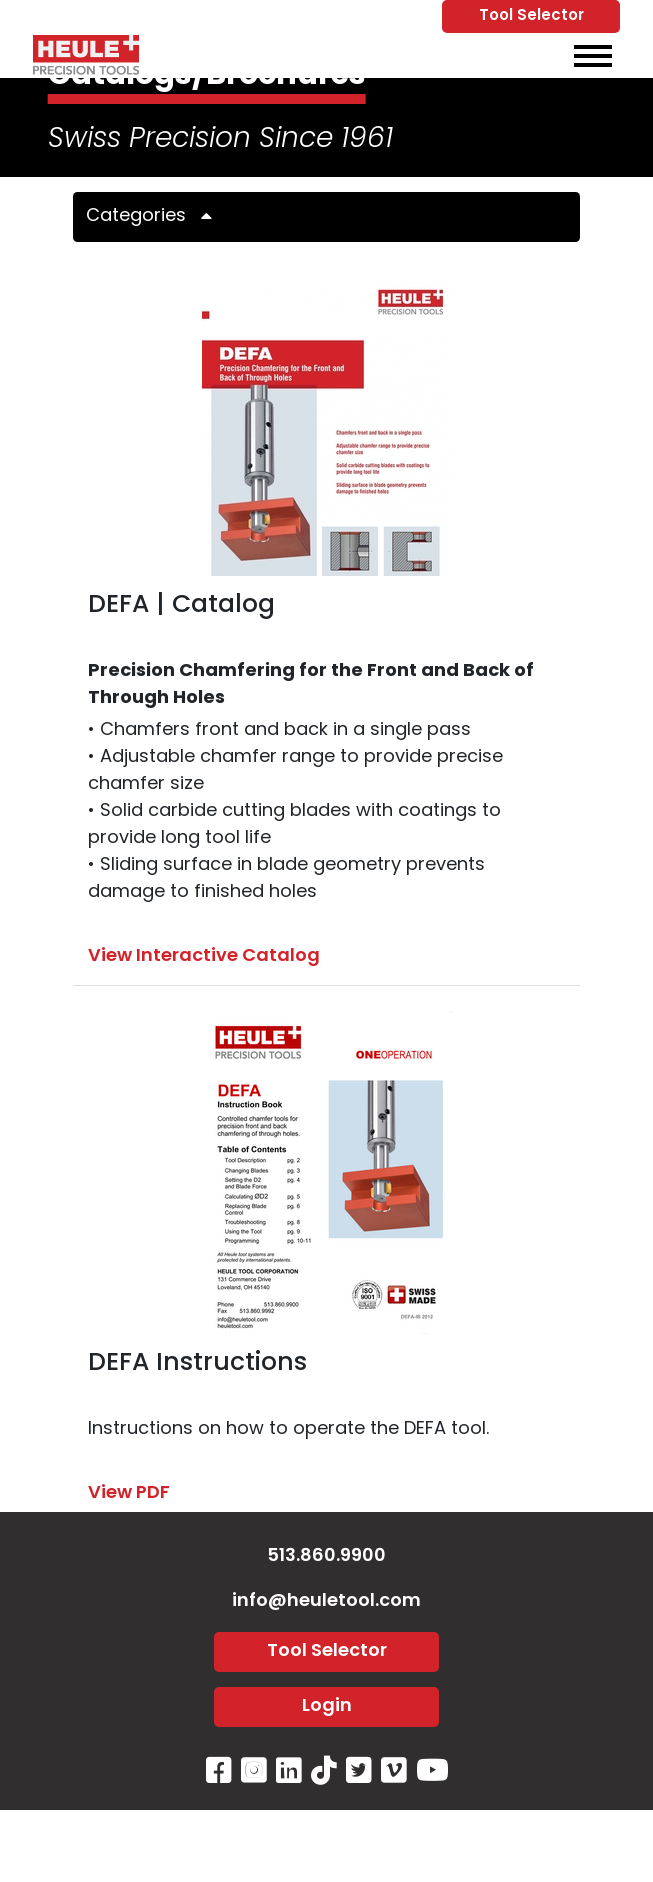  I want to click on Categories, so click(156, 216).